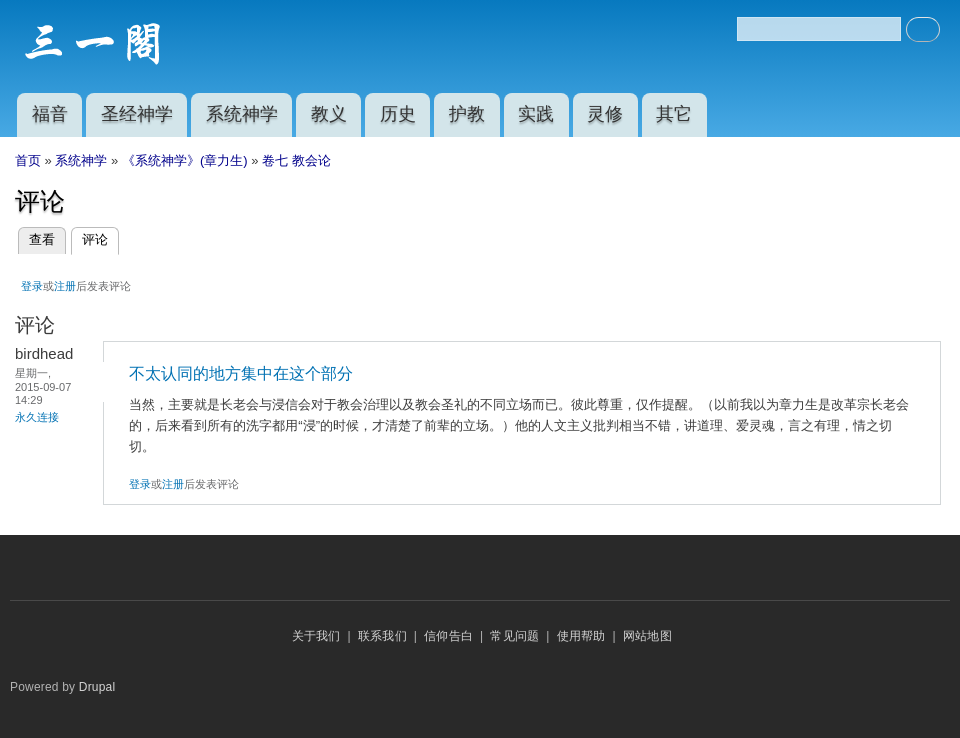 This screenshot has height=738, width=960. I want to click on 福音, so click(50, 114).